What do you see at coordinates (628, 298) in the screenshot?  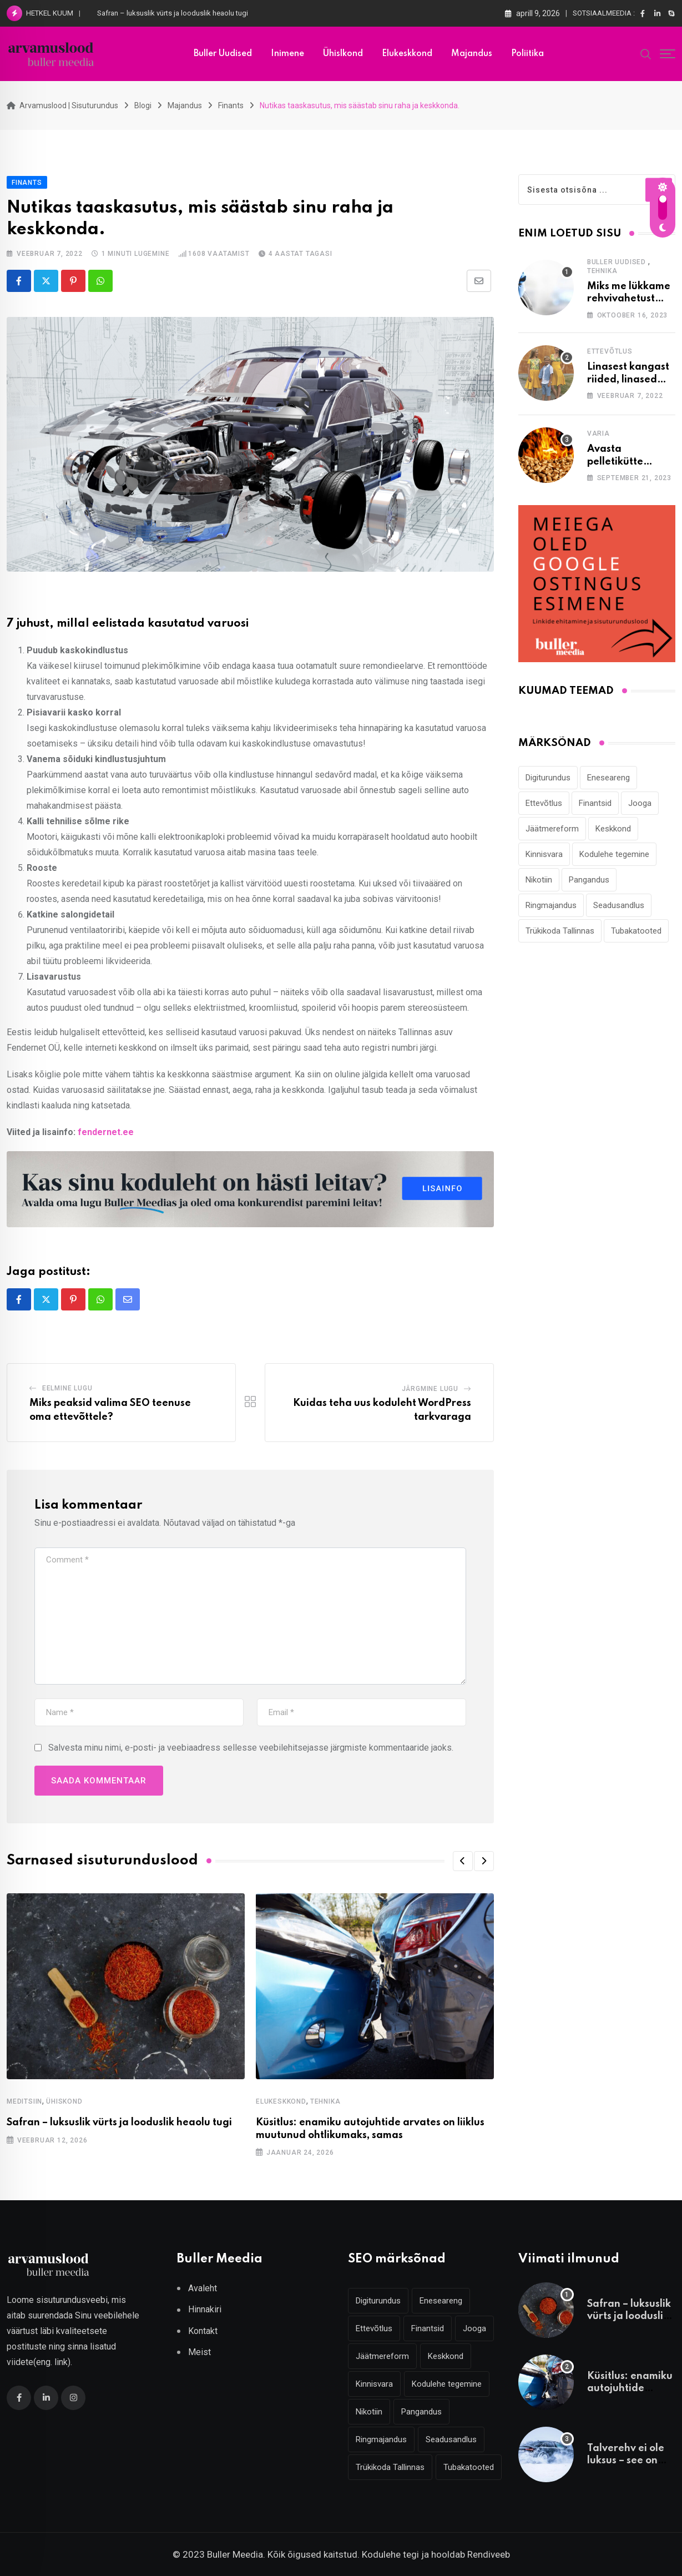 I see `Miks me lükkame rehvivahetust alati edasi?` at bounding box center [628, 298].